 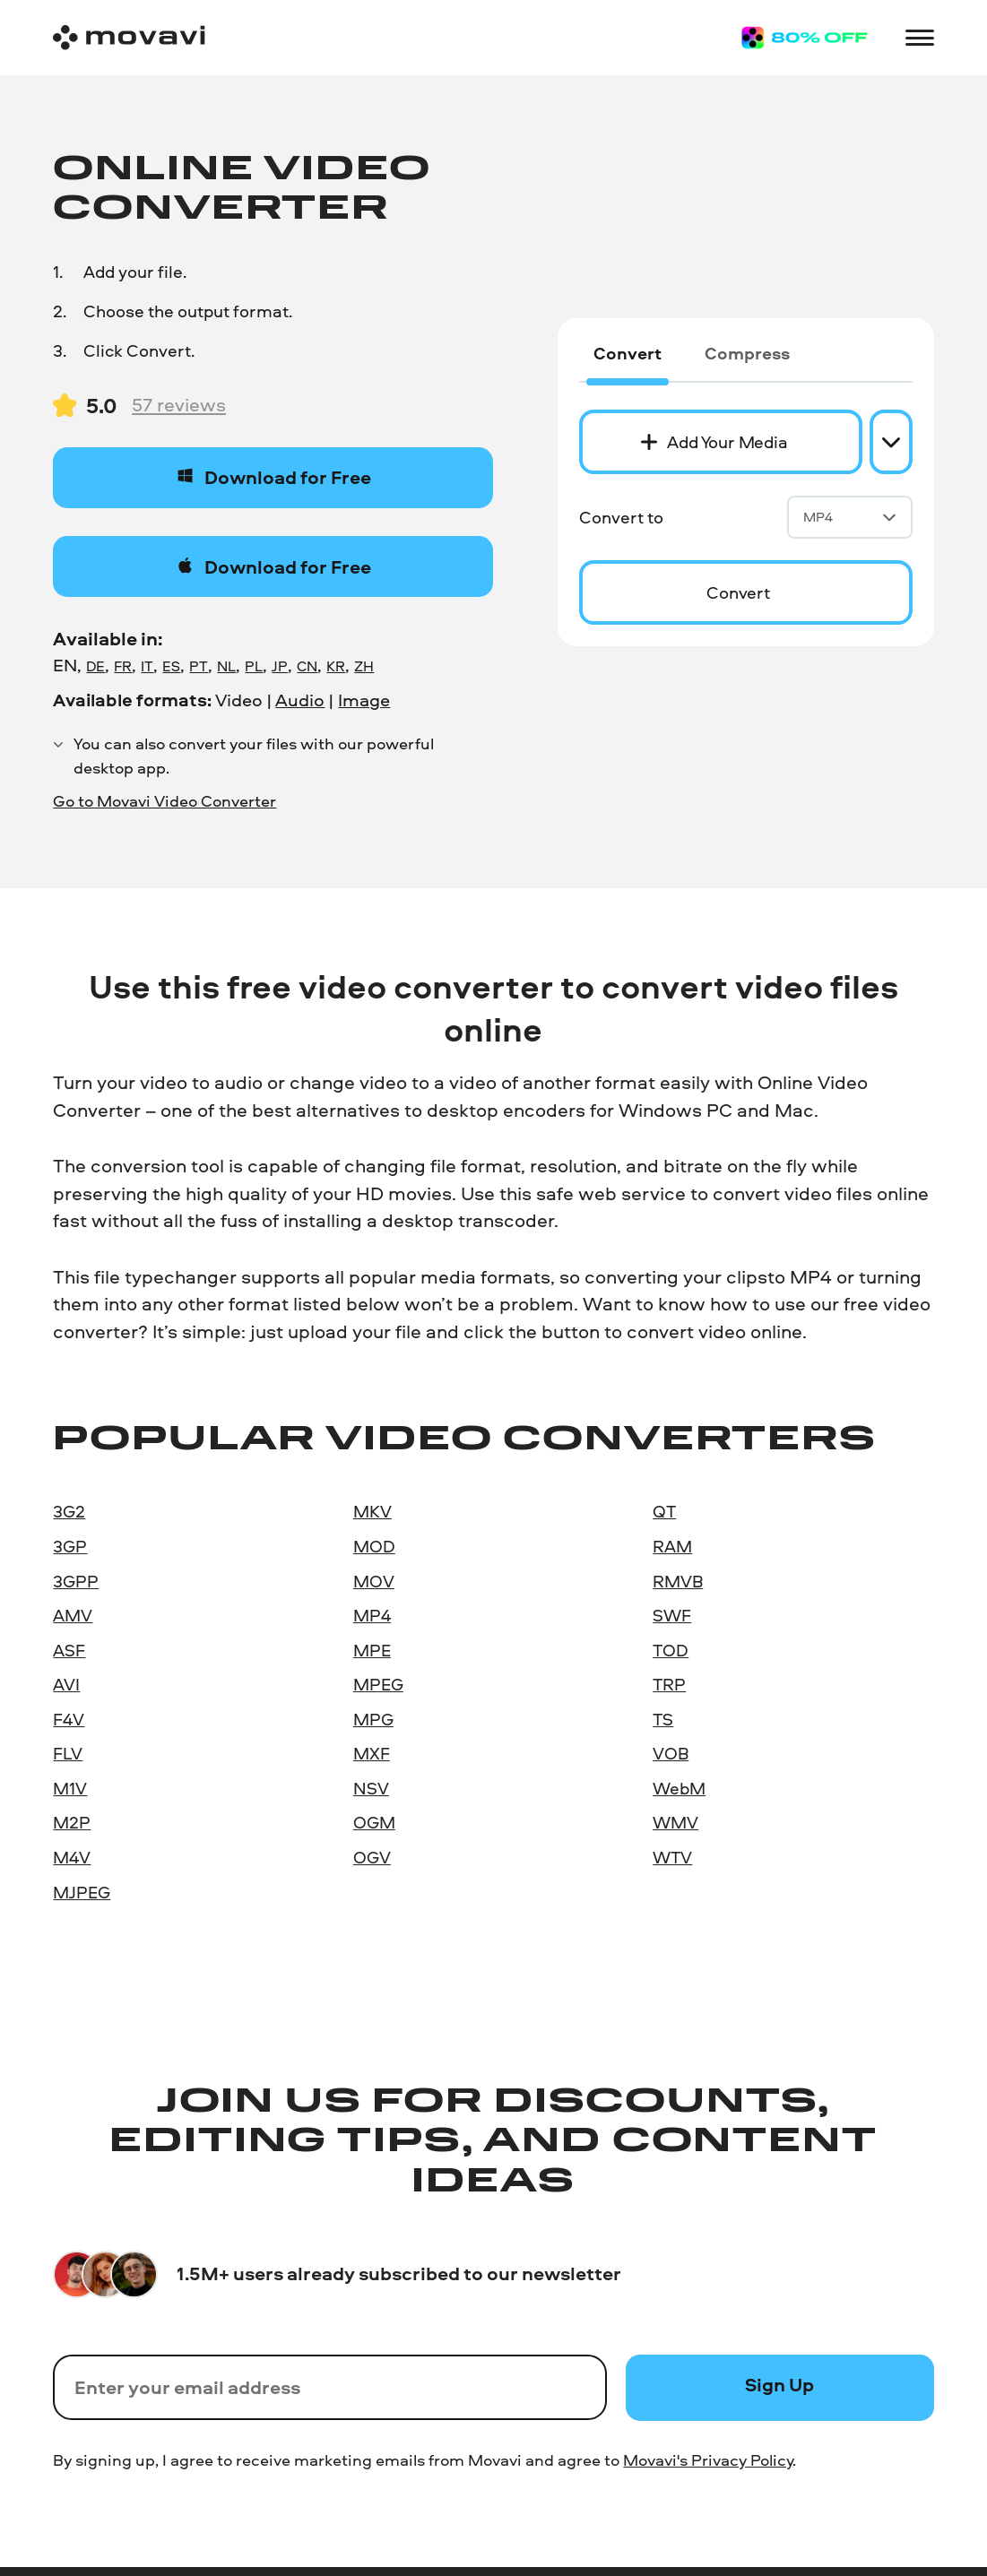 What do you see at coordinates (81, 1892) in the screenshot?
I see `MJPEG` at bounding box center [81, 1892].